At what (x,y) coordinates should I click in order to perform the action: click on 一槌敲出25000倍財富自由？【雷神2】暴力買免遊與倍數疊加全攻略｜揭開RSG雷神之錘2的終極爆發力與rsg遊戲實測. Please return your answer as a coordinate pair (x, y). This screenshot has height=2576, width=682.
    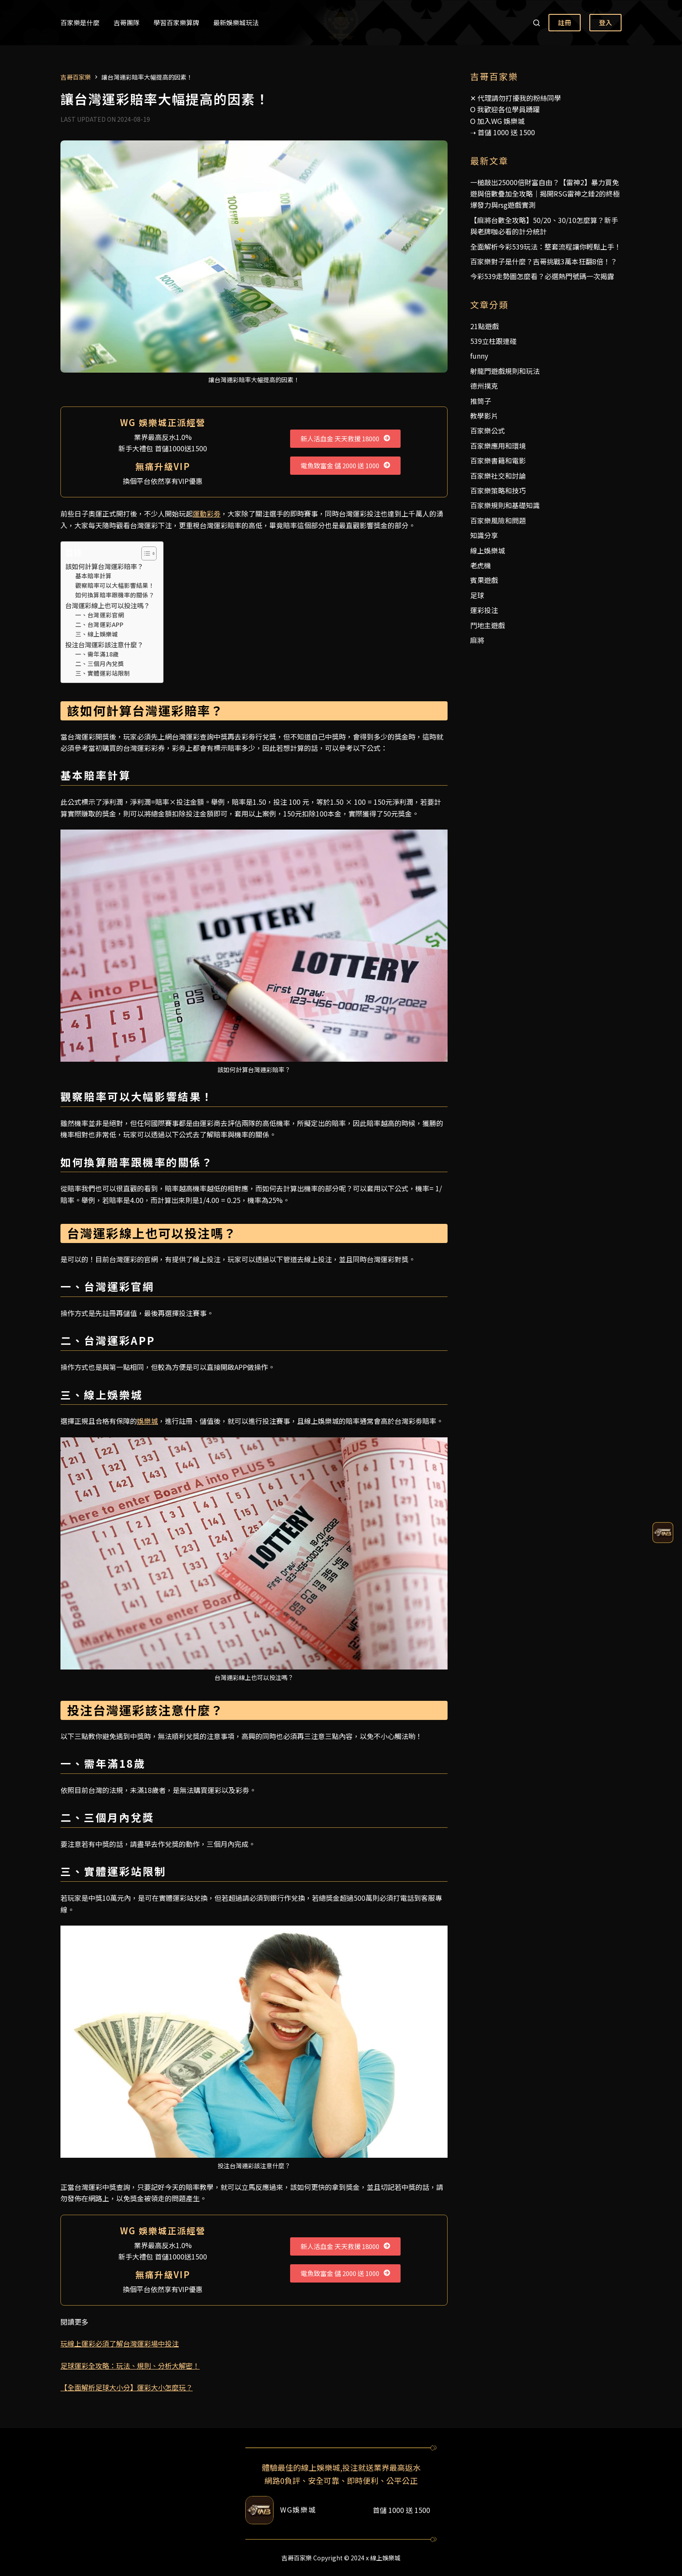
    Looking at the image, I should click on (545, 193).